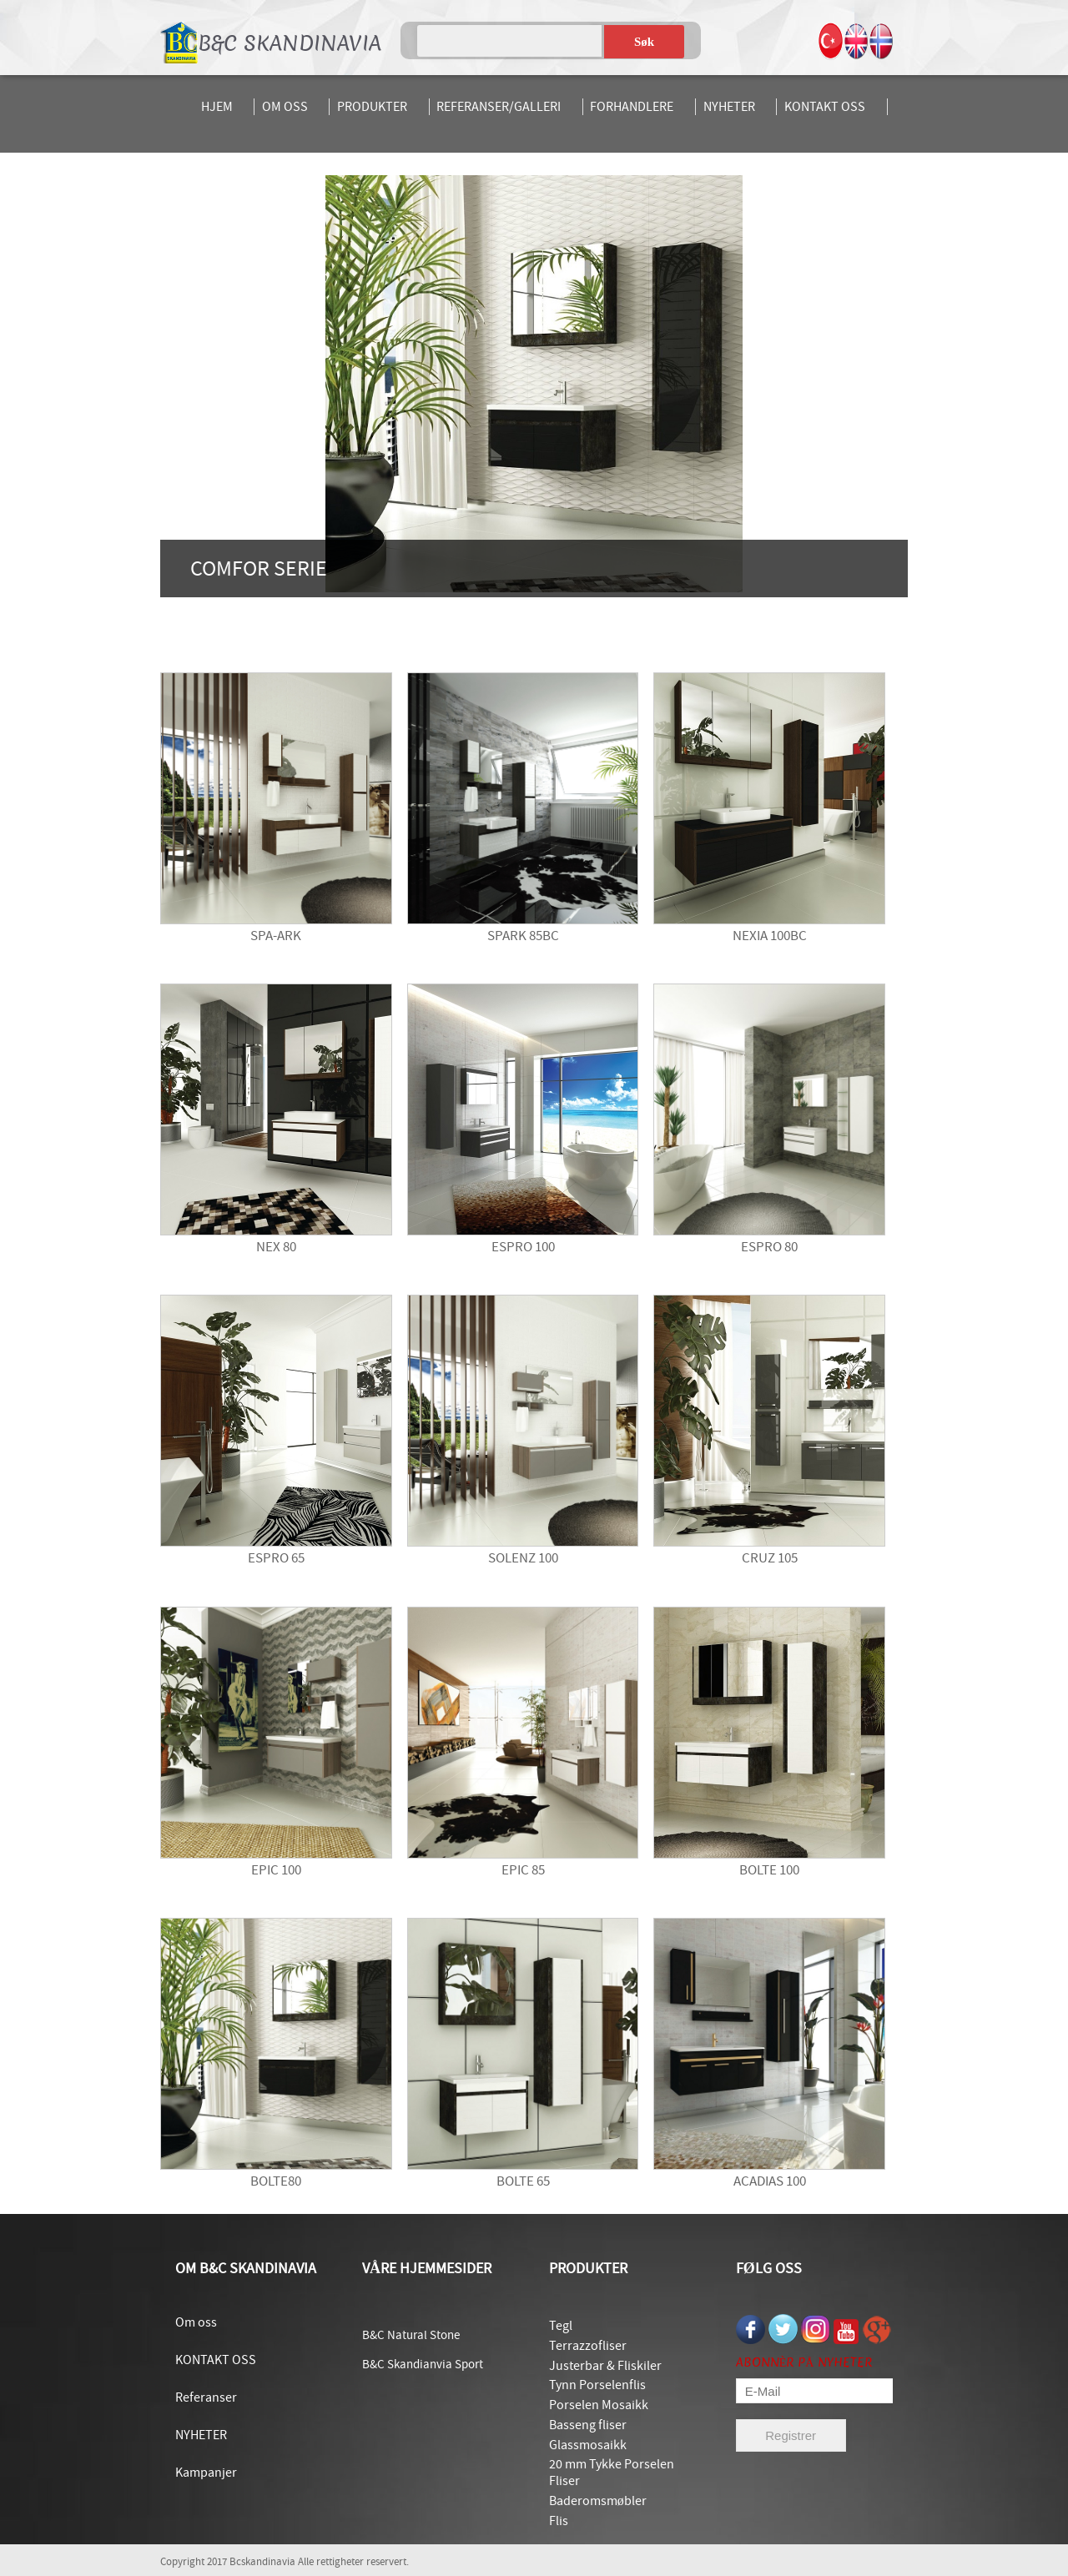 This screenshot has width=1068, height=2576. What do you see at coordinates (588, 2425) in the screenshot?
I see `Basseng fliser` at bounding box center [588, 2425].